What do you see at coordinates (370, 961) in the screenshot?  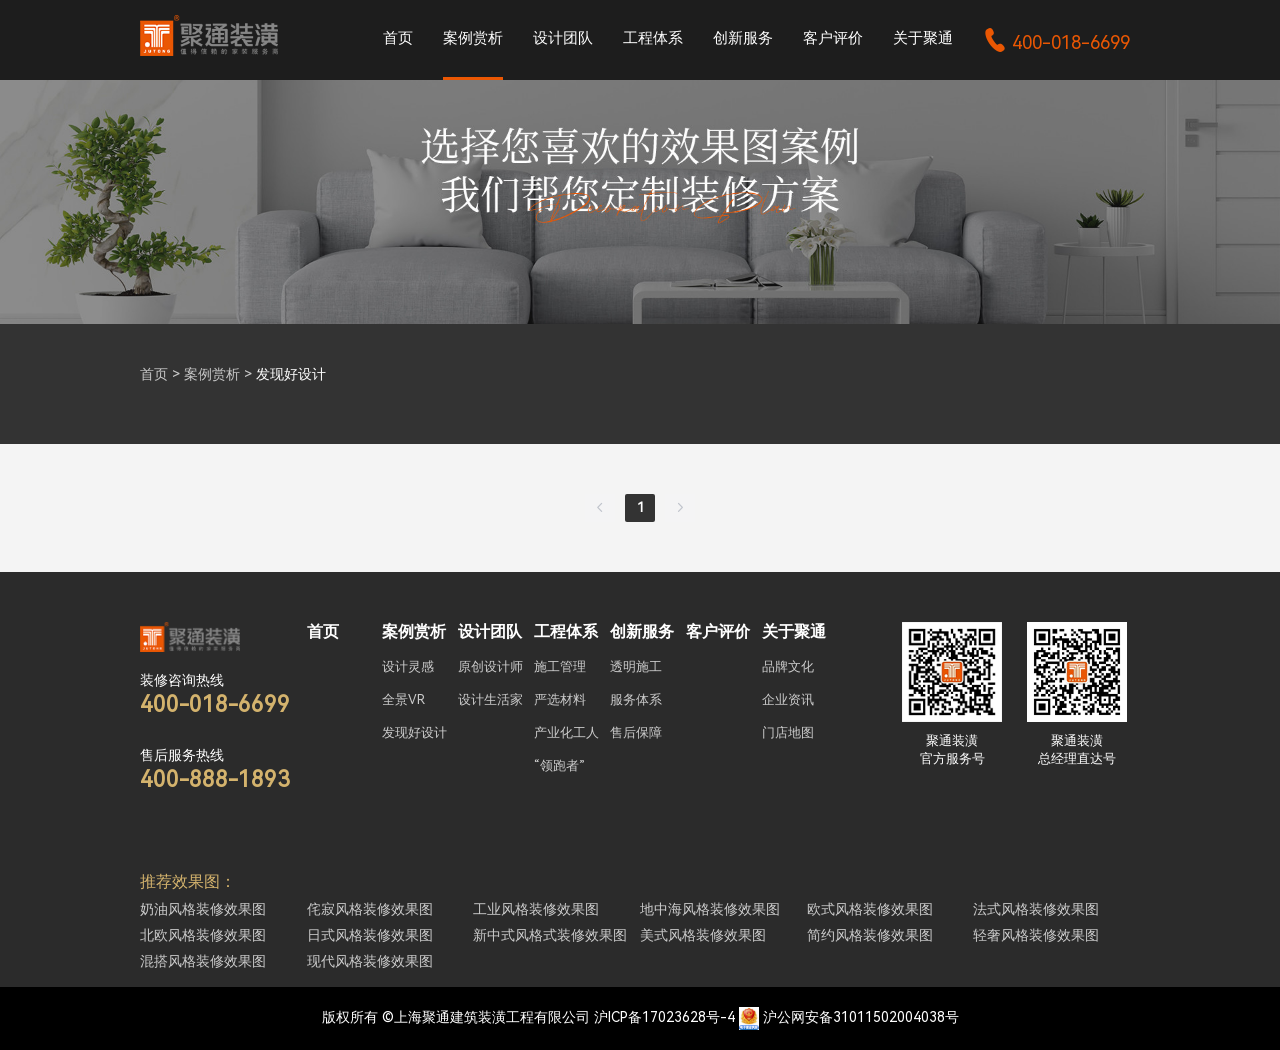 I see `现代风格装修效果图` at bounding box center [370, 961].